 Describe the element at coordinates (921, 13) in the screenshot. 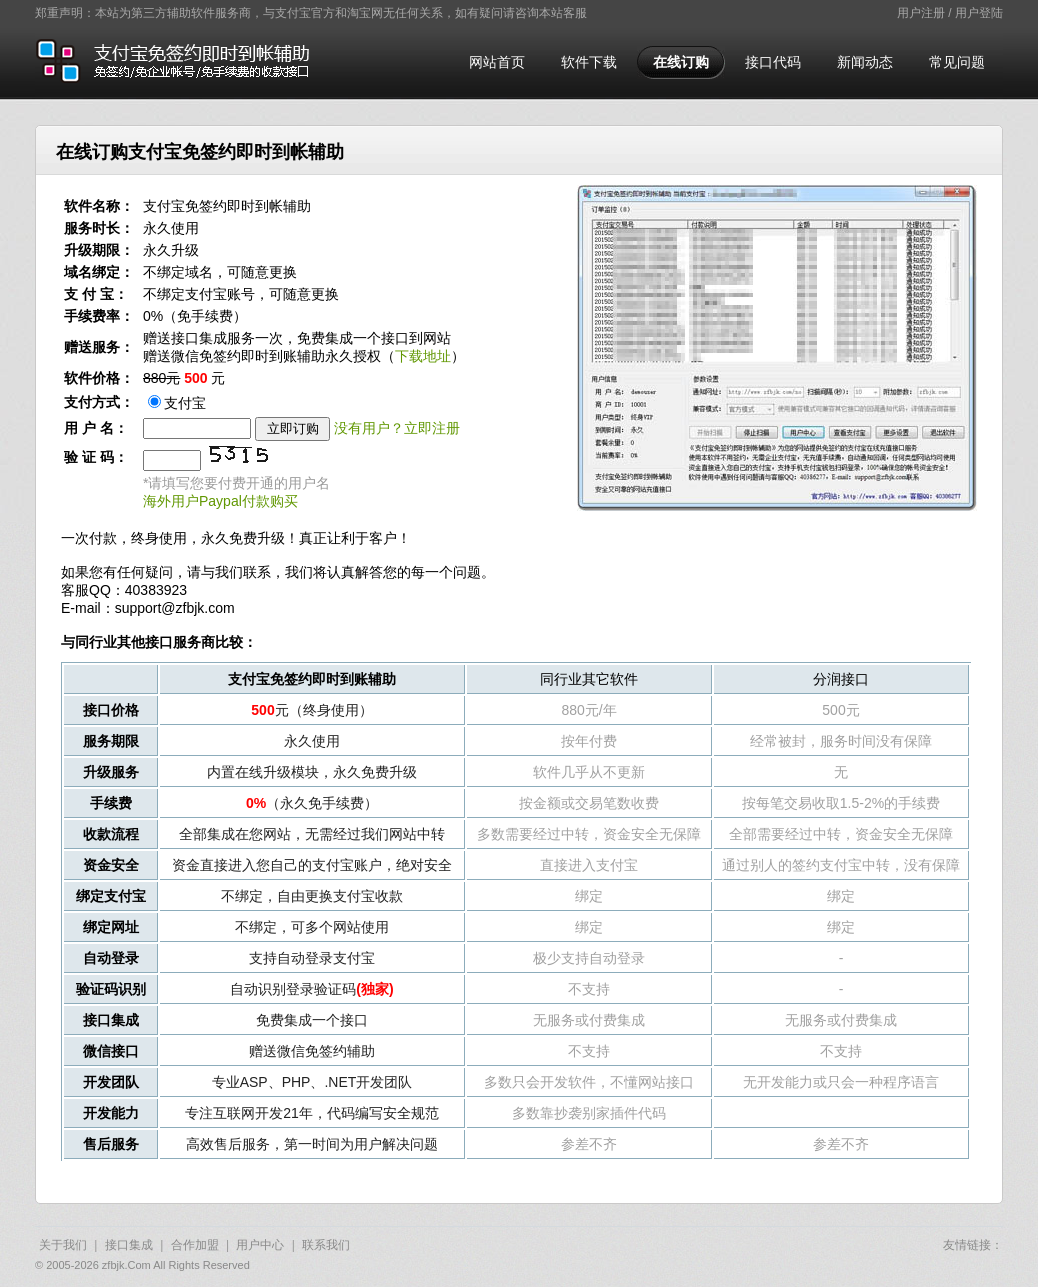

I see `用户注册` at that location.